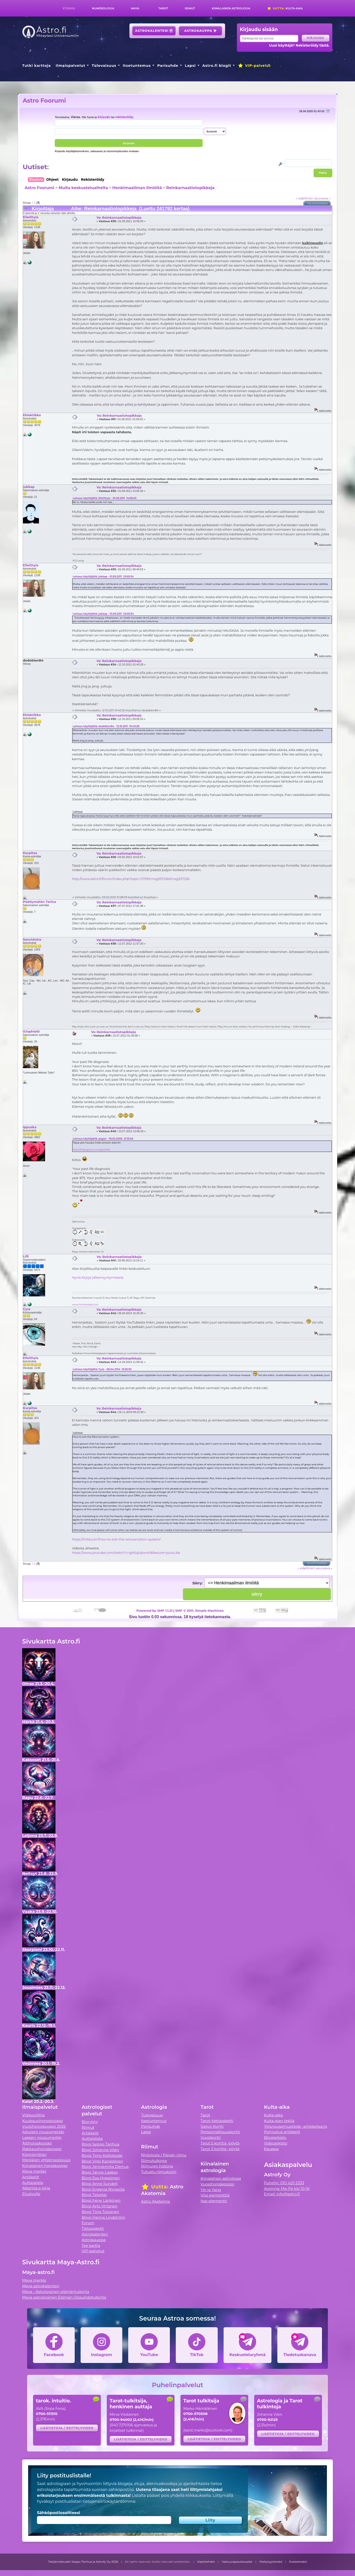  I want to click on Kulta-ajan tekijä, so click(279, 2120).